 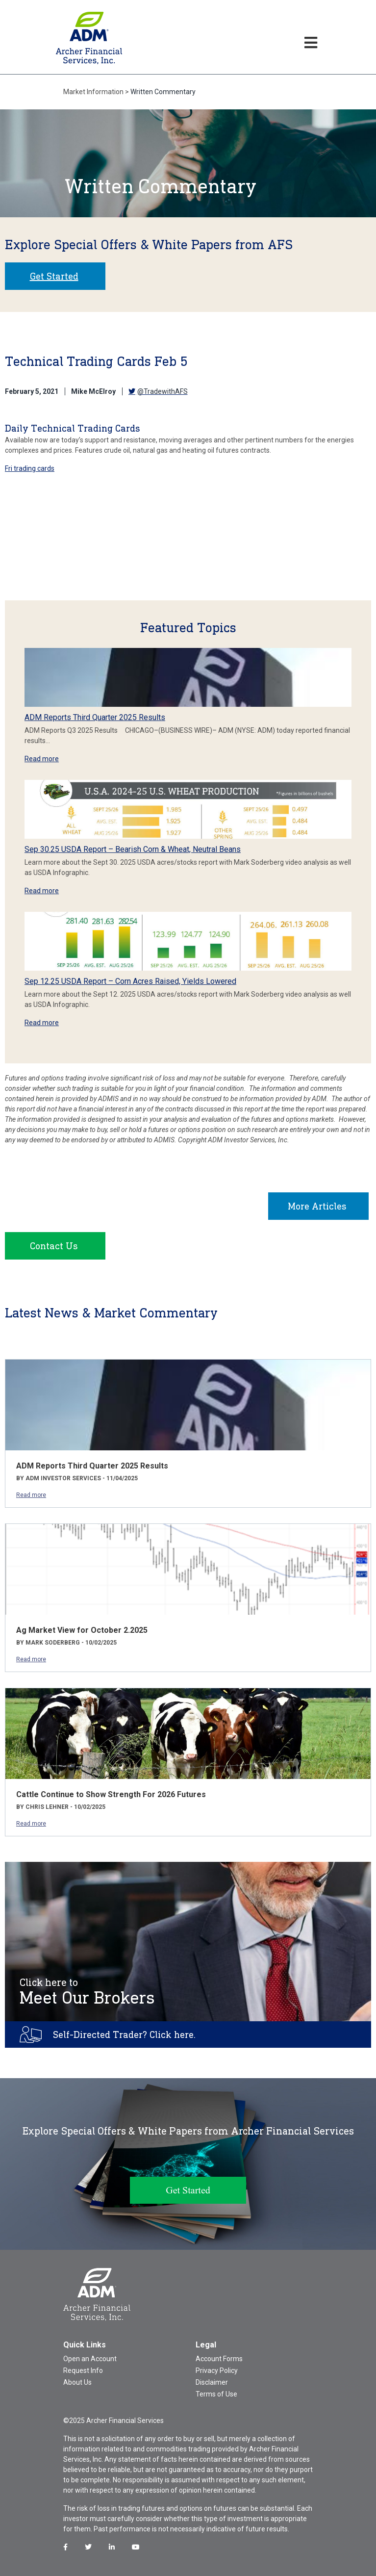 I want to click on Get Started, so click(x=54, y=276).